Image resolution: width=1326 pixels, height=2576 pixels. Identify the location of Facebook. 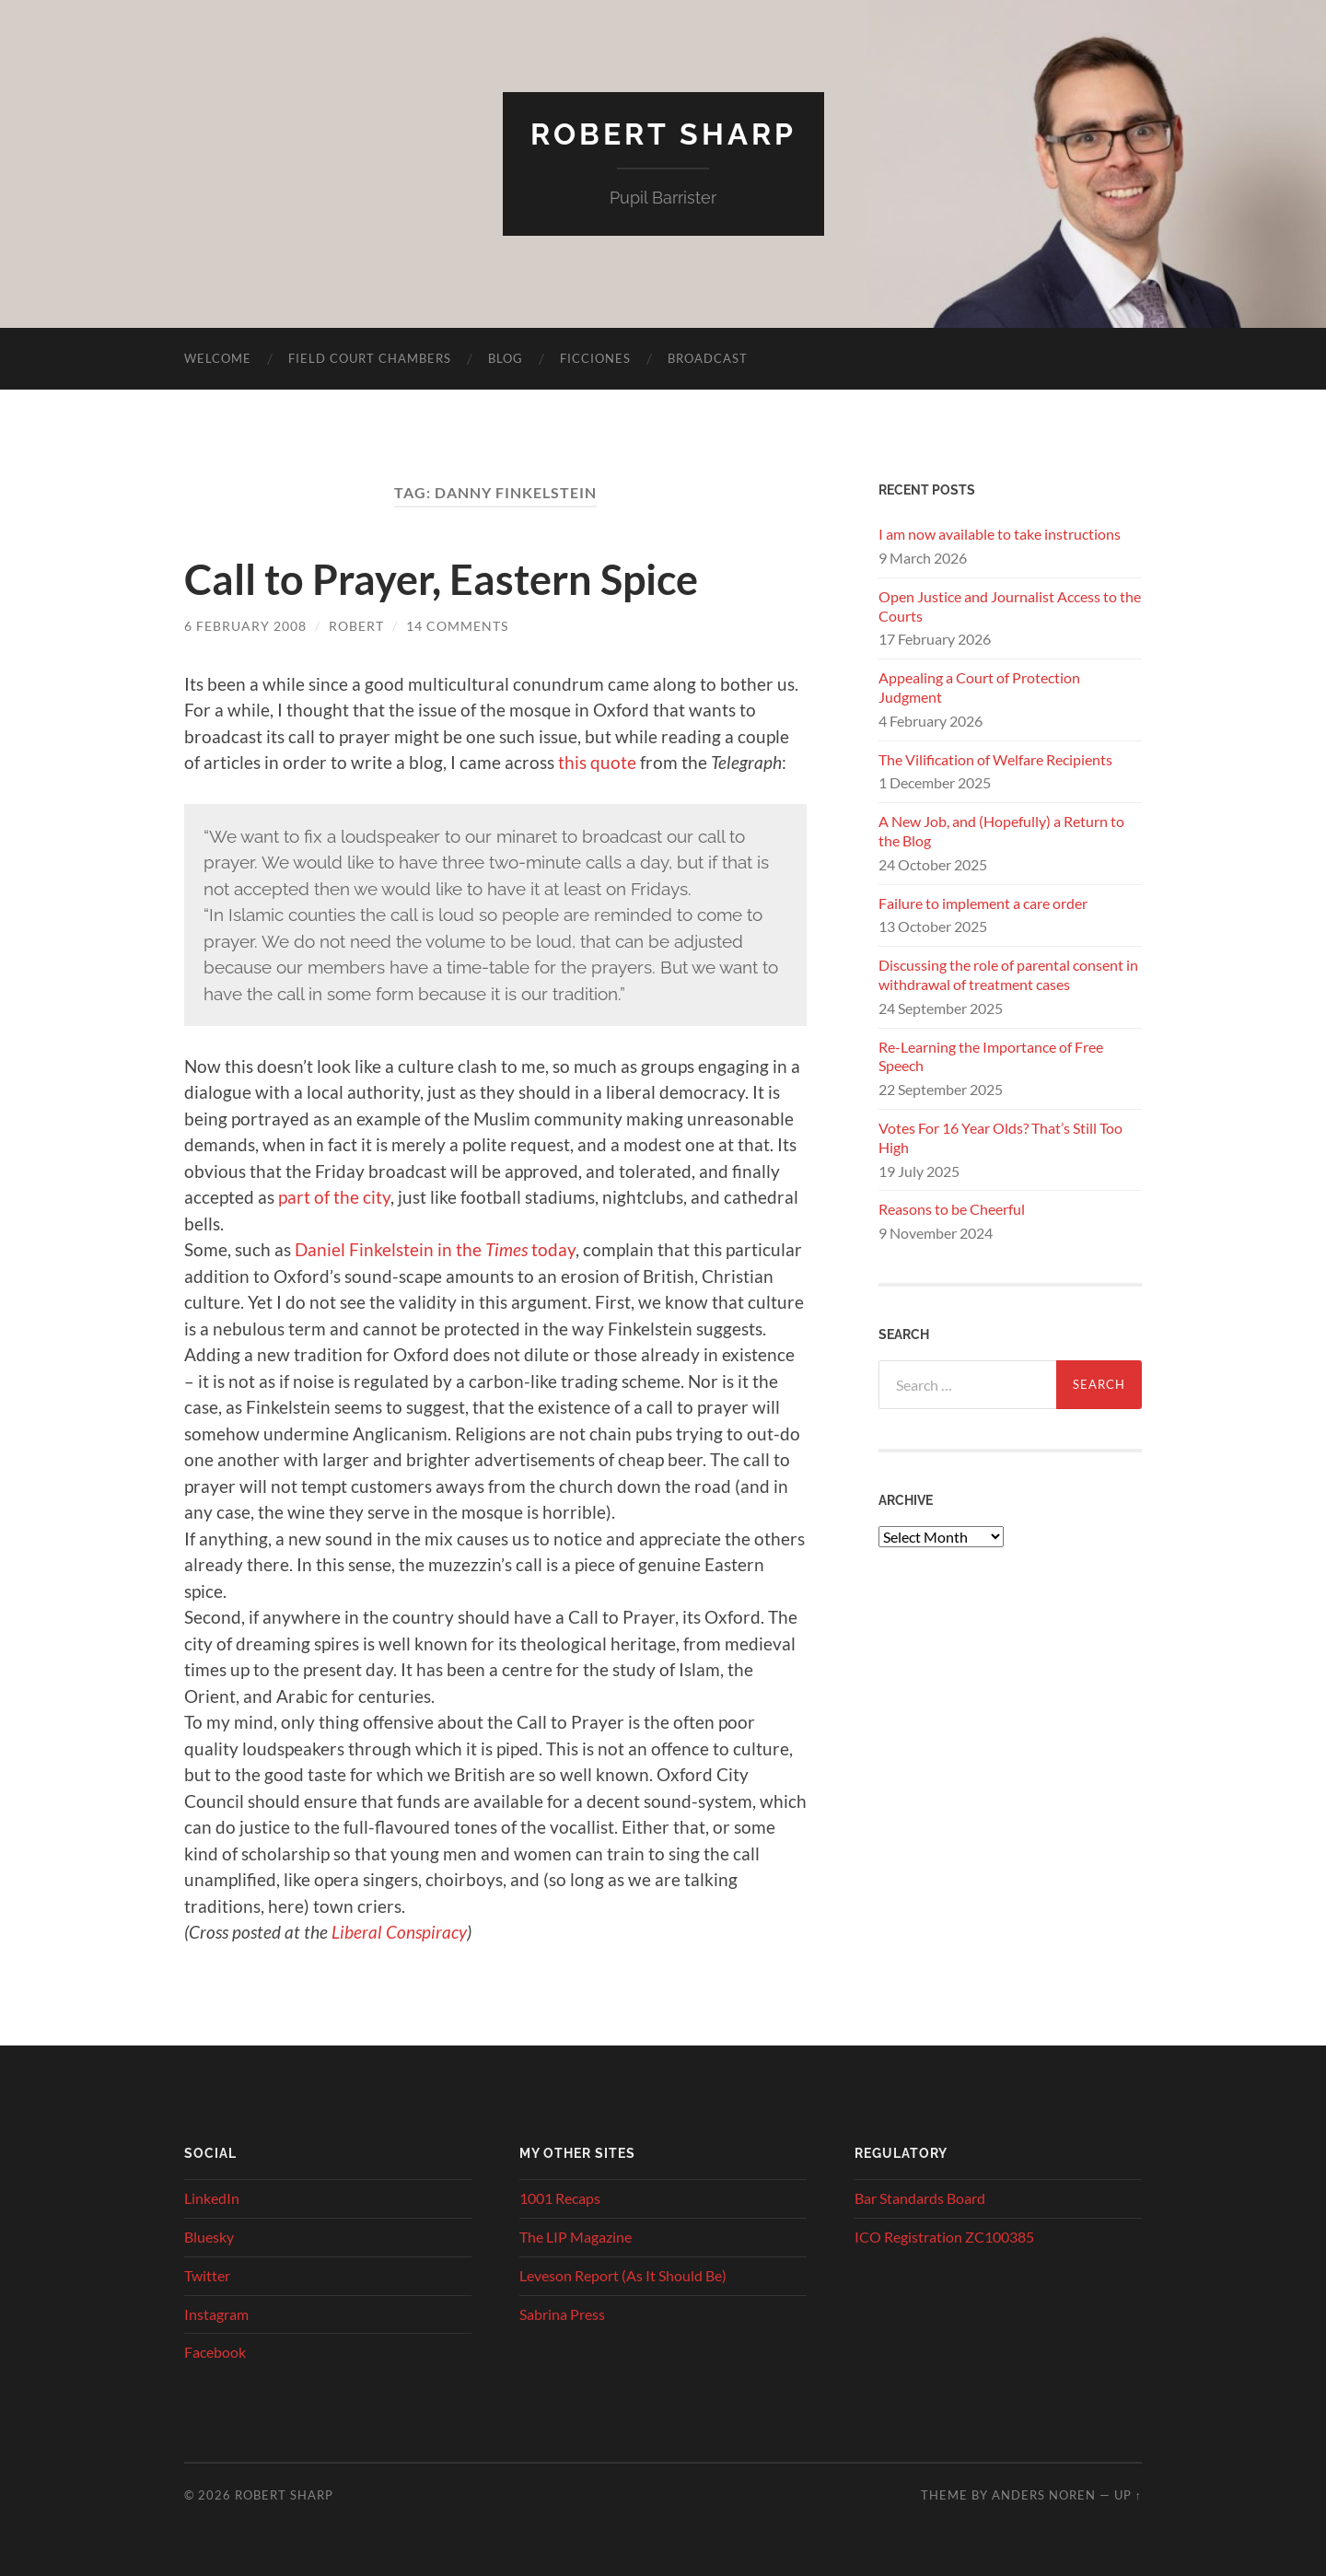
(215, 2351).